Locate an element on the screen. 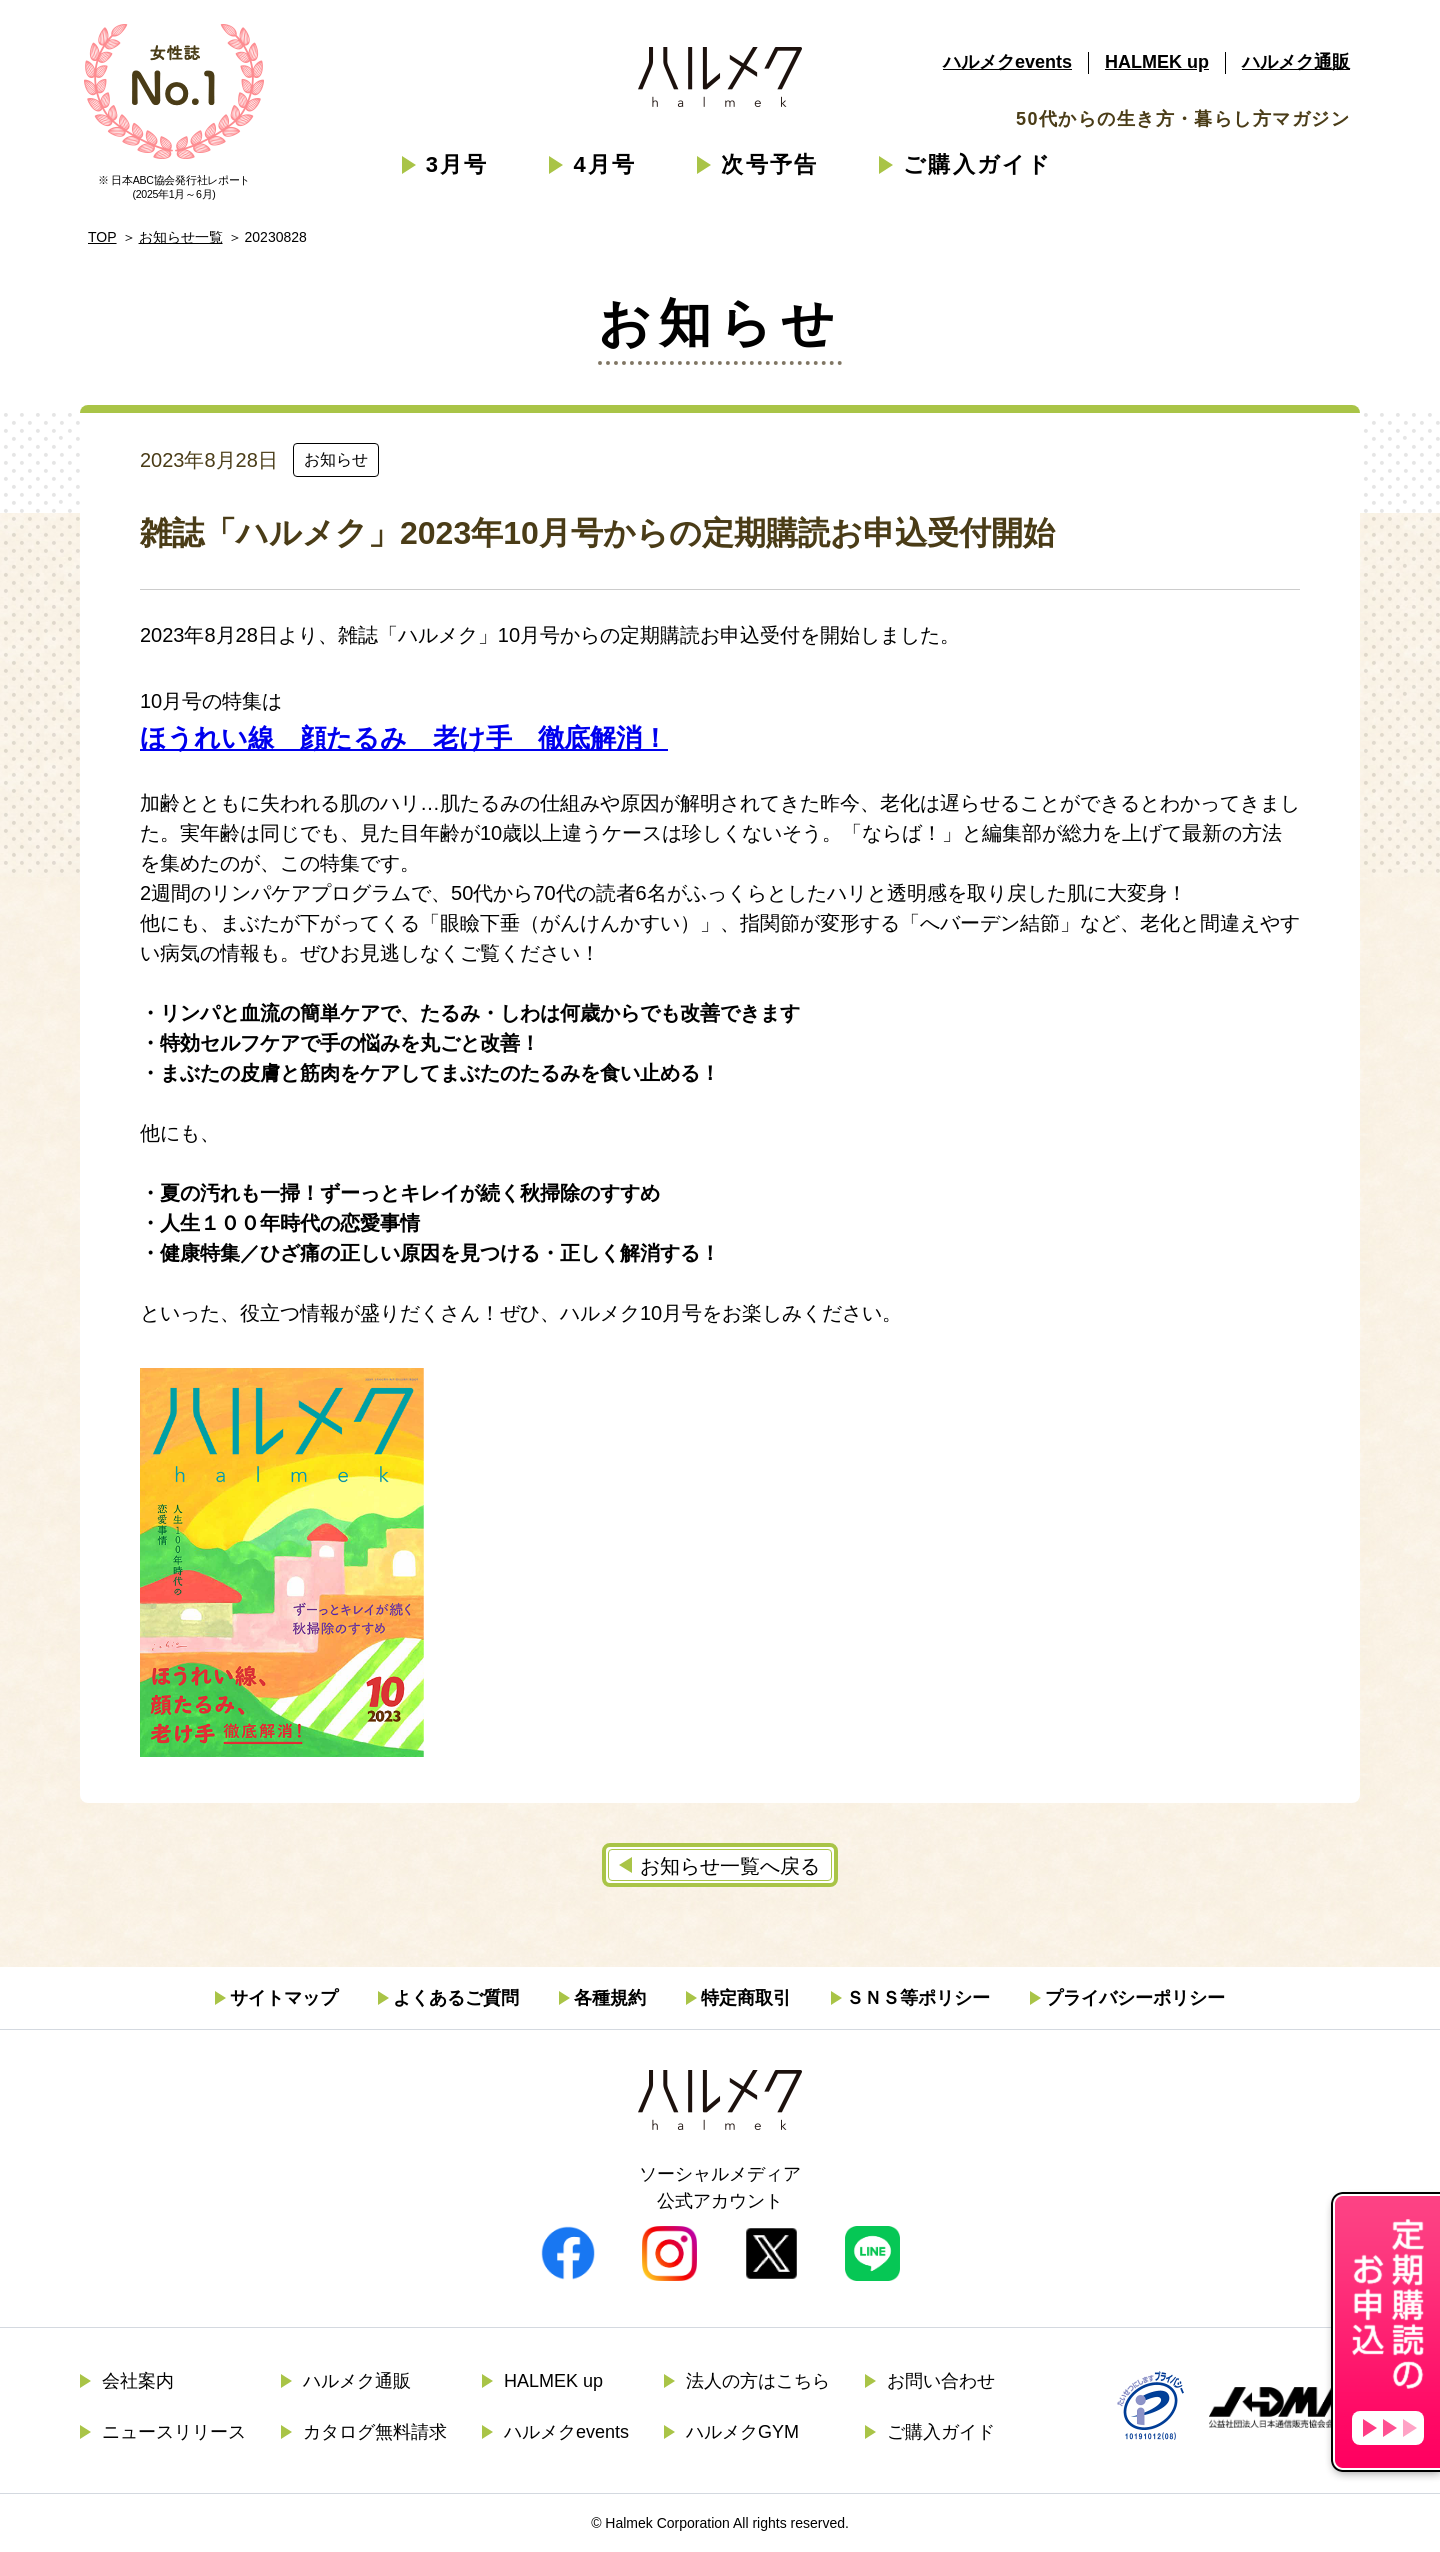 The height and width of the screenshot is (2552, 1440). よくあるご質問 is located at coordinates (456, 1998).